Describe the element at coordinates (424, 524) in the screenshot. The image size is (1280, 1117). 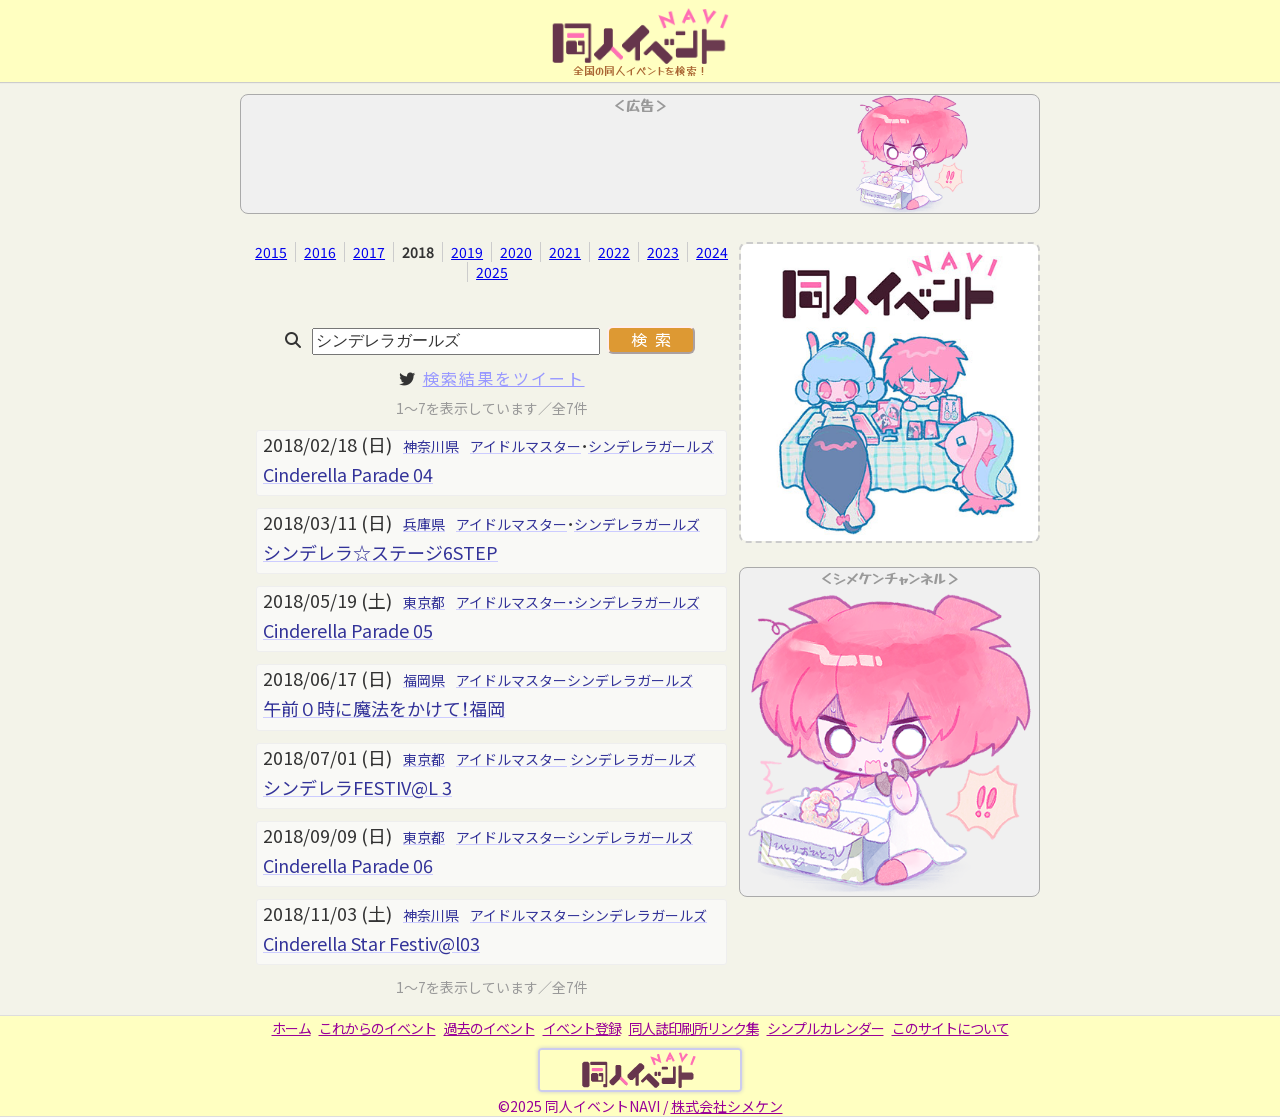
I see `兵庫県` at that location.